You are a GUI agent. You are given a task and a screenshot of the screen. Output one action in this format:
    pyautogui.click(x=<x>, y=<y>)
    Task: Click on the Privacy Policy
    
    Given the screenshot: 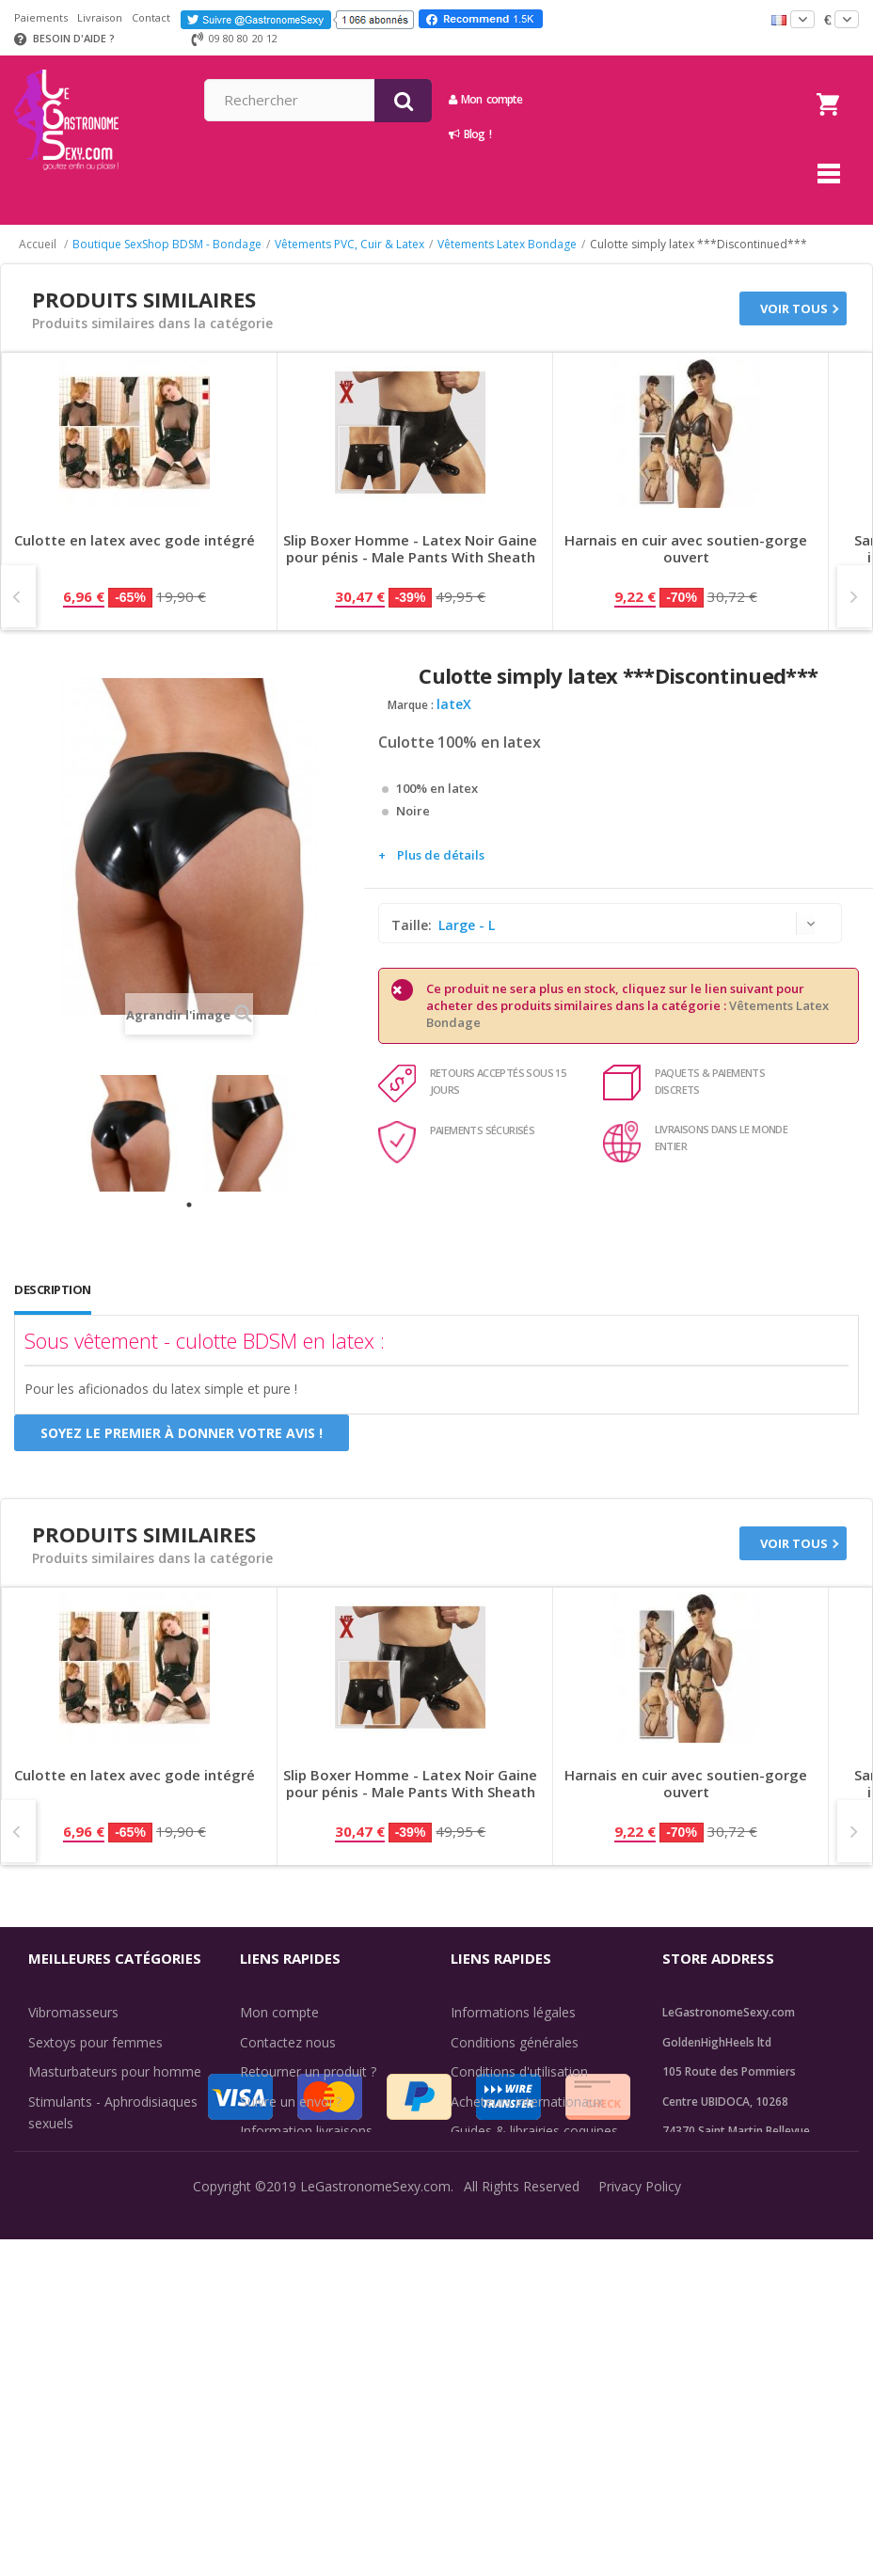 What is the action you would take?
    pyautogui.click(x=639, y=2547)
    